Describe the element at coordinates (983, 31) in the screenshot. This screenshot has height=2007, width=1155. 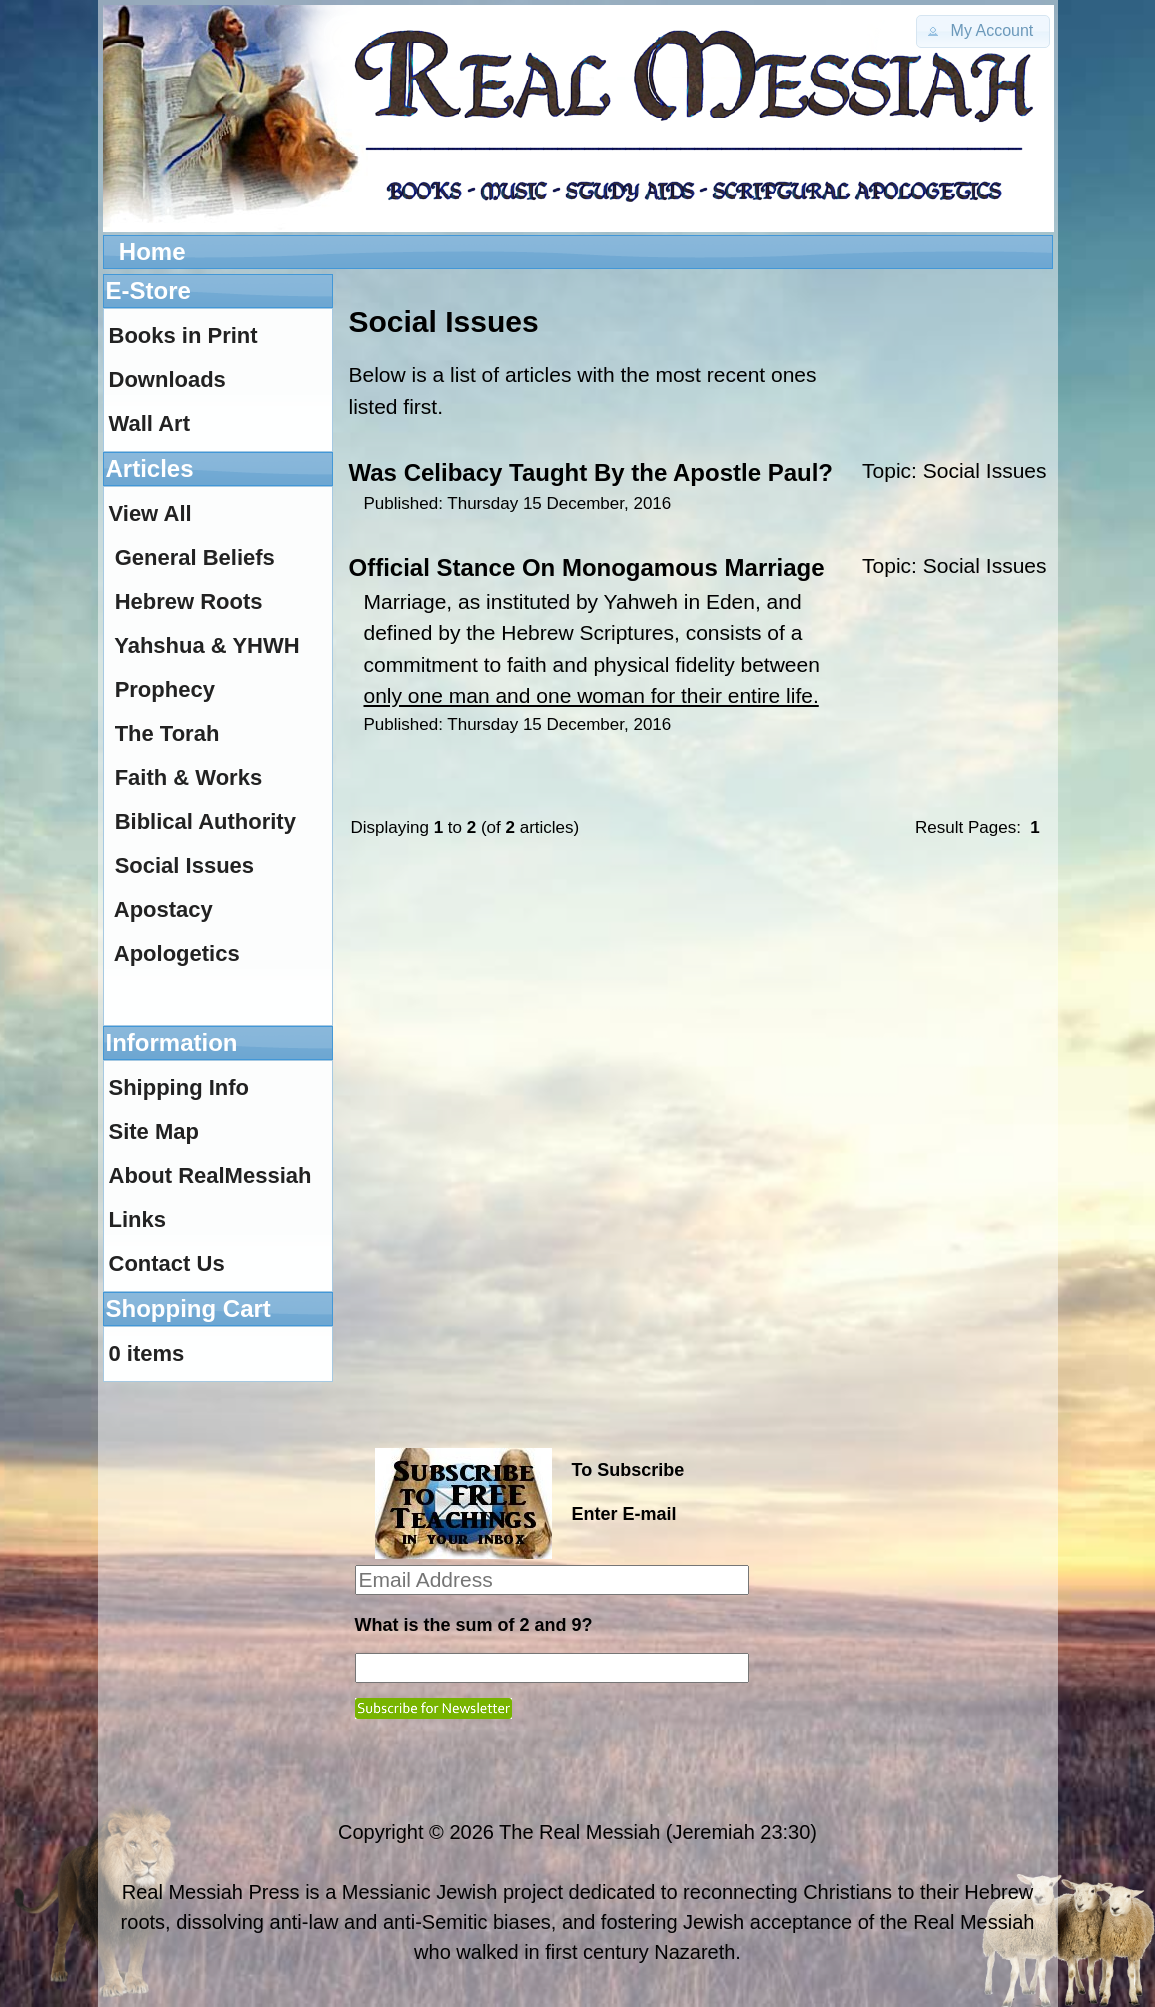
I see `[button]` at that location.